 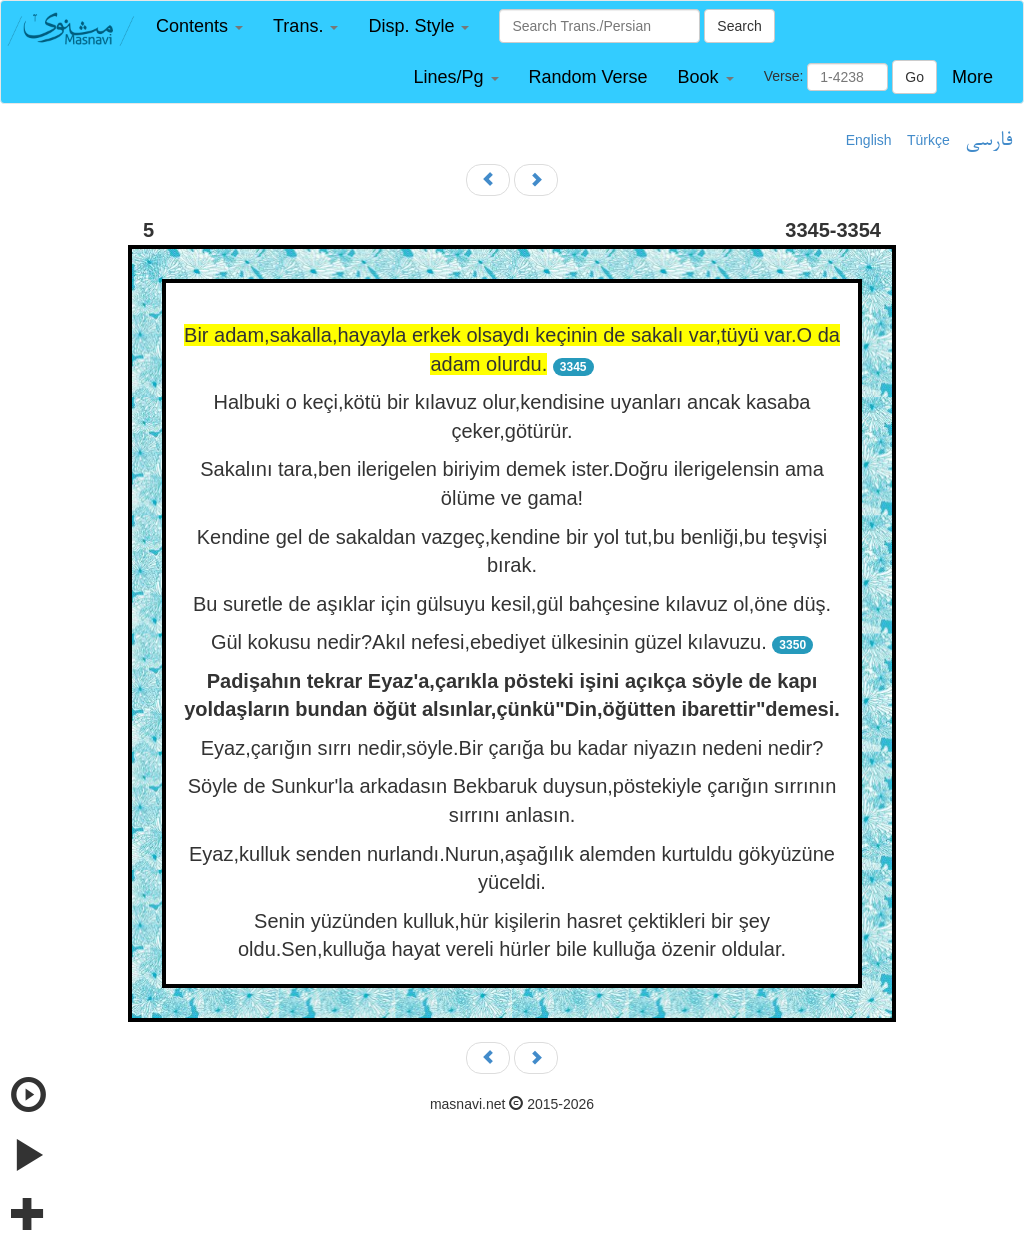 What do you see at coordinates (739, 26) in the screenshot?
I see `Search` at bounding box center [739, 26].